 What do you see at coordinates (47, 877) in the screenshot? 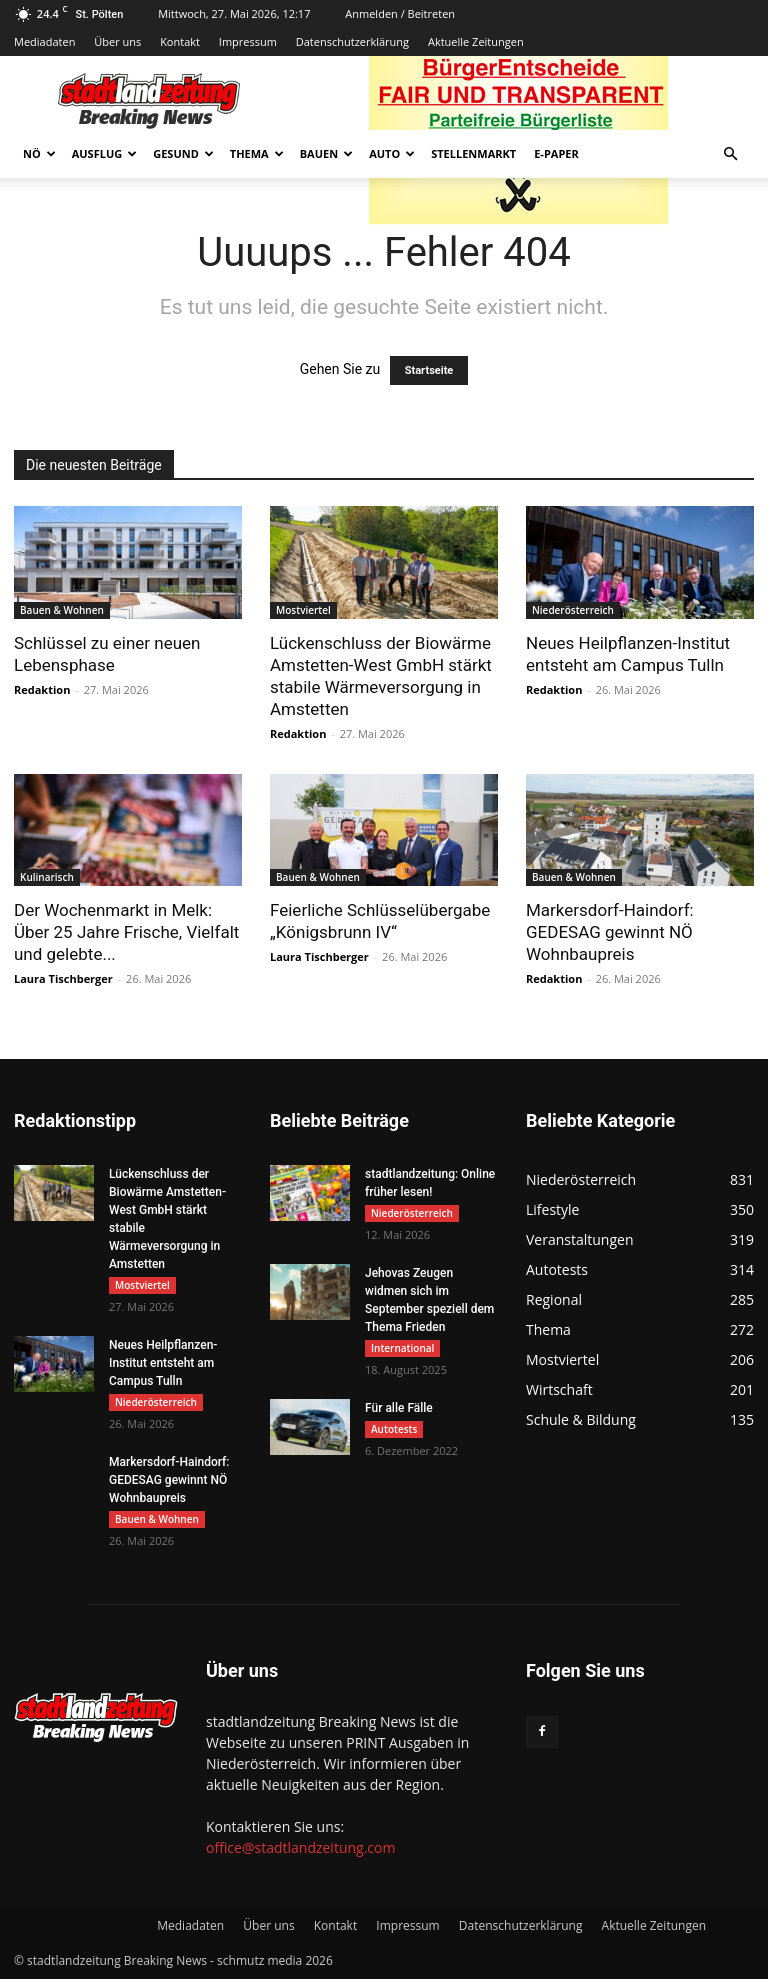
I see `Kulinarisch` at bounding box center [47, 877].